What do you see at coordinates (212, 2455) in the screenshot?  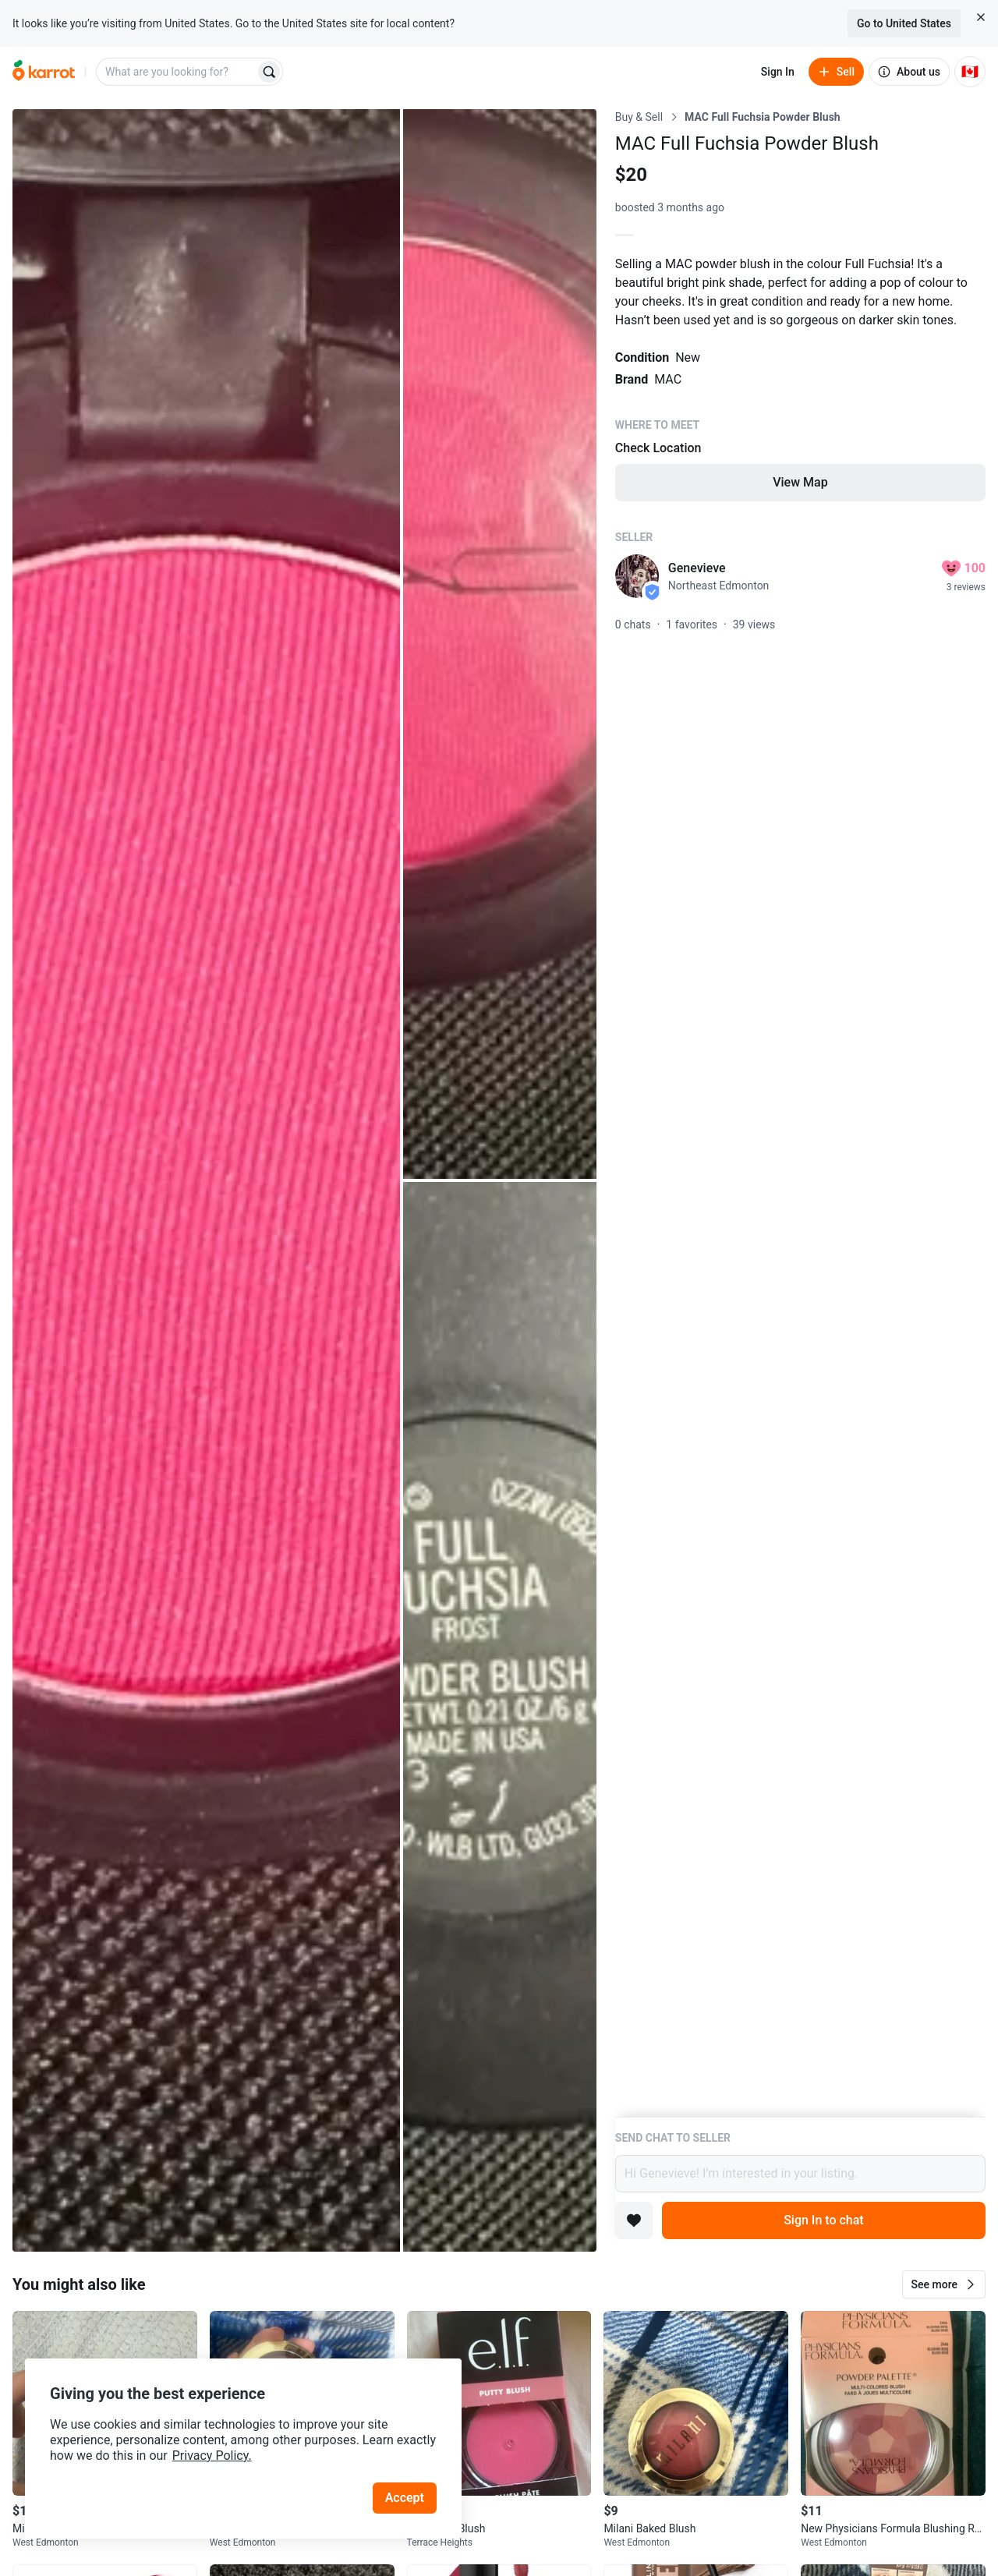 I see `Privacy Policy.` at bounding box center [212, 2455].